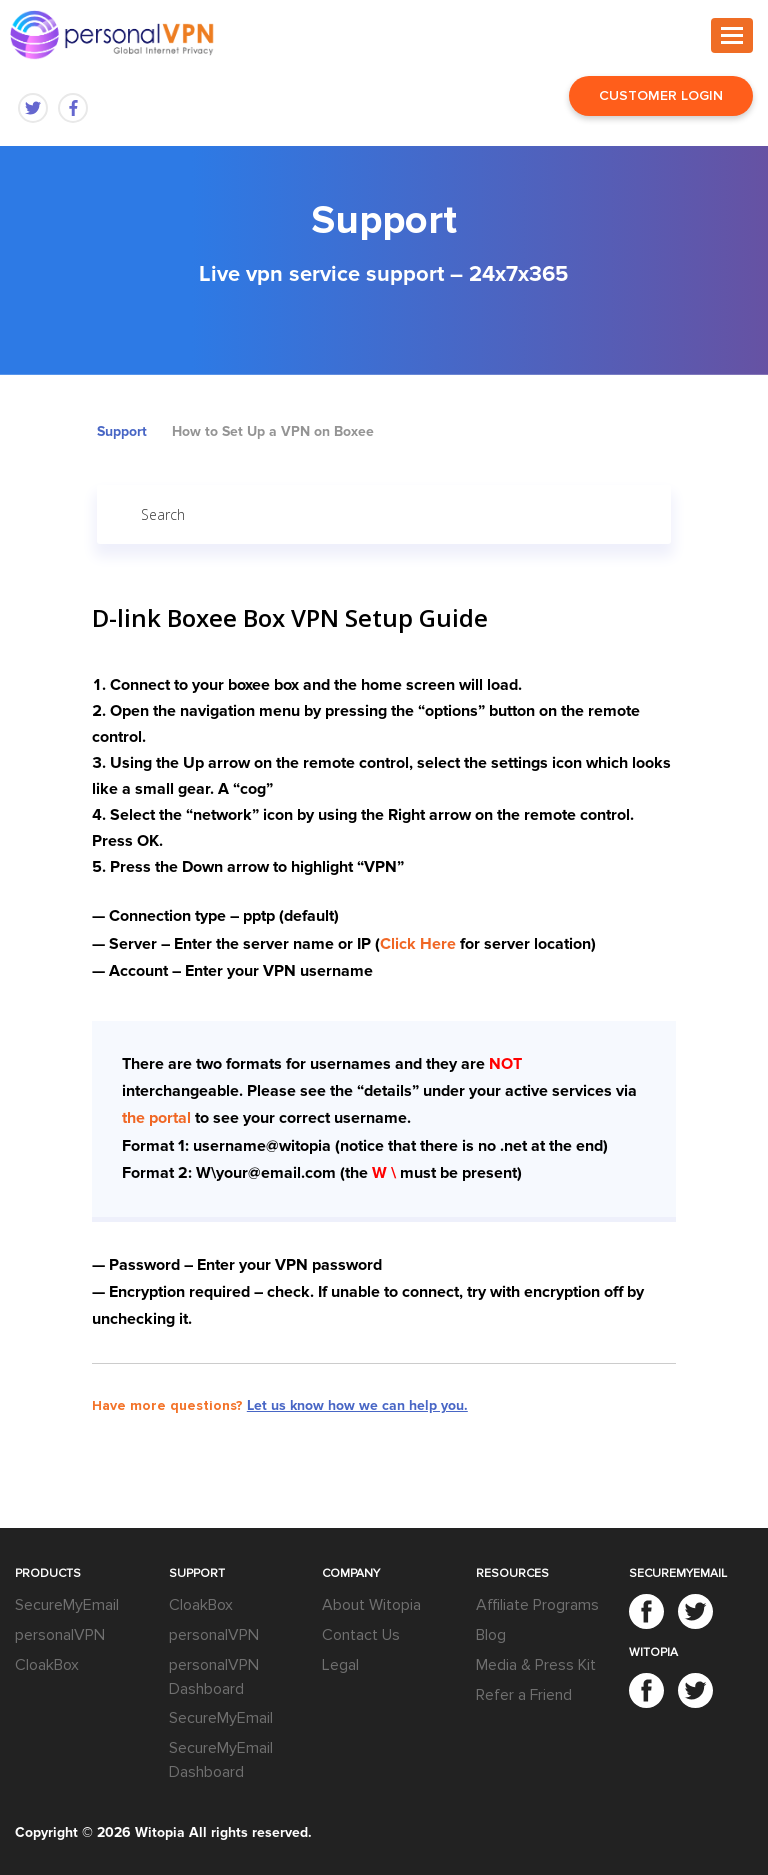 The width and height of the screenshot is (768, 1875). Describe the element at coordinates (122, 431) in the screenshot. I see `Support` at that location.